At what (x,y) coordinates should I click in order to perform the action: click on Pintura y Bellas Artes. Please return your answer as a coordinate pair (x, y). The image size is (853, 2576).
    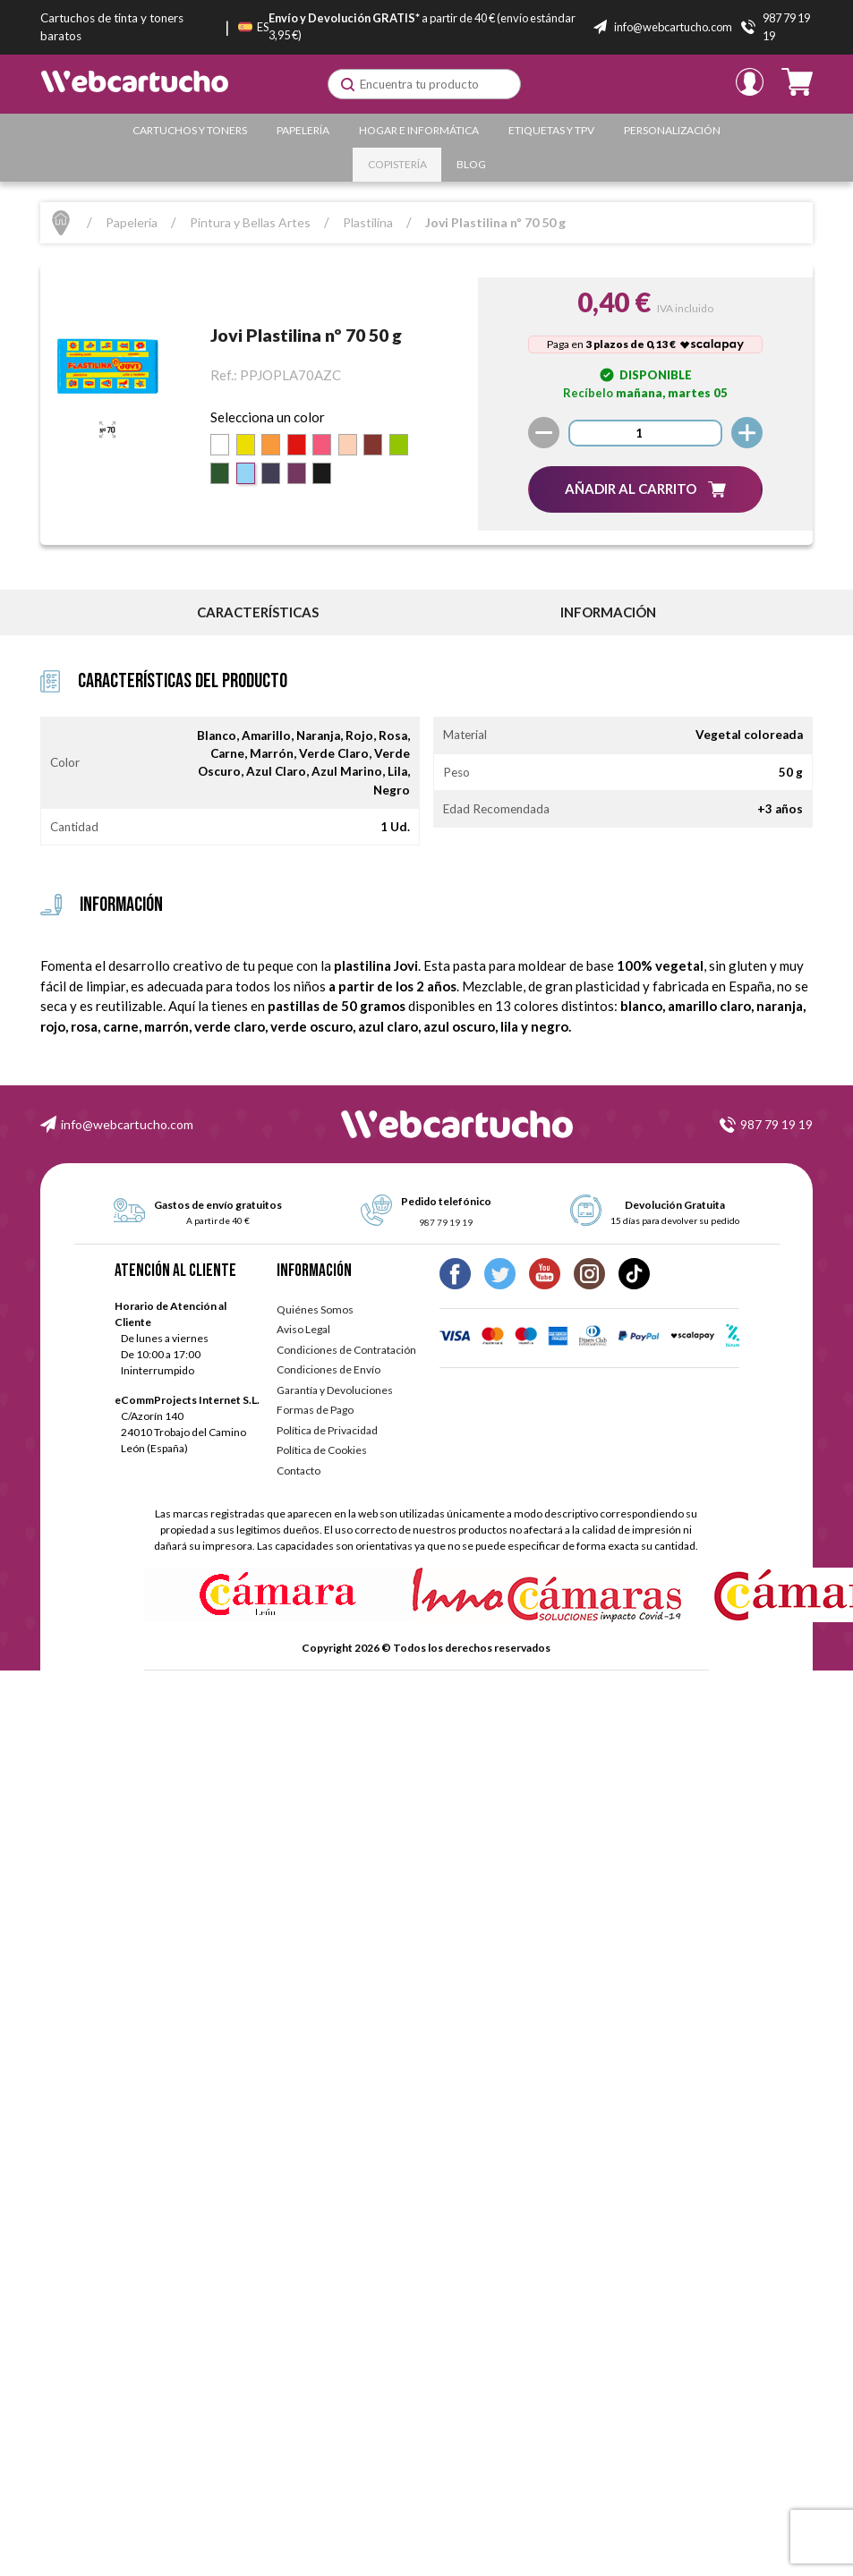
    Looking at the image, I should click on (250, 222).